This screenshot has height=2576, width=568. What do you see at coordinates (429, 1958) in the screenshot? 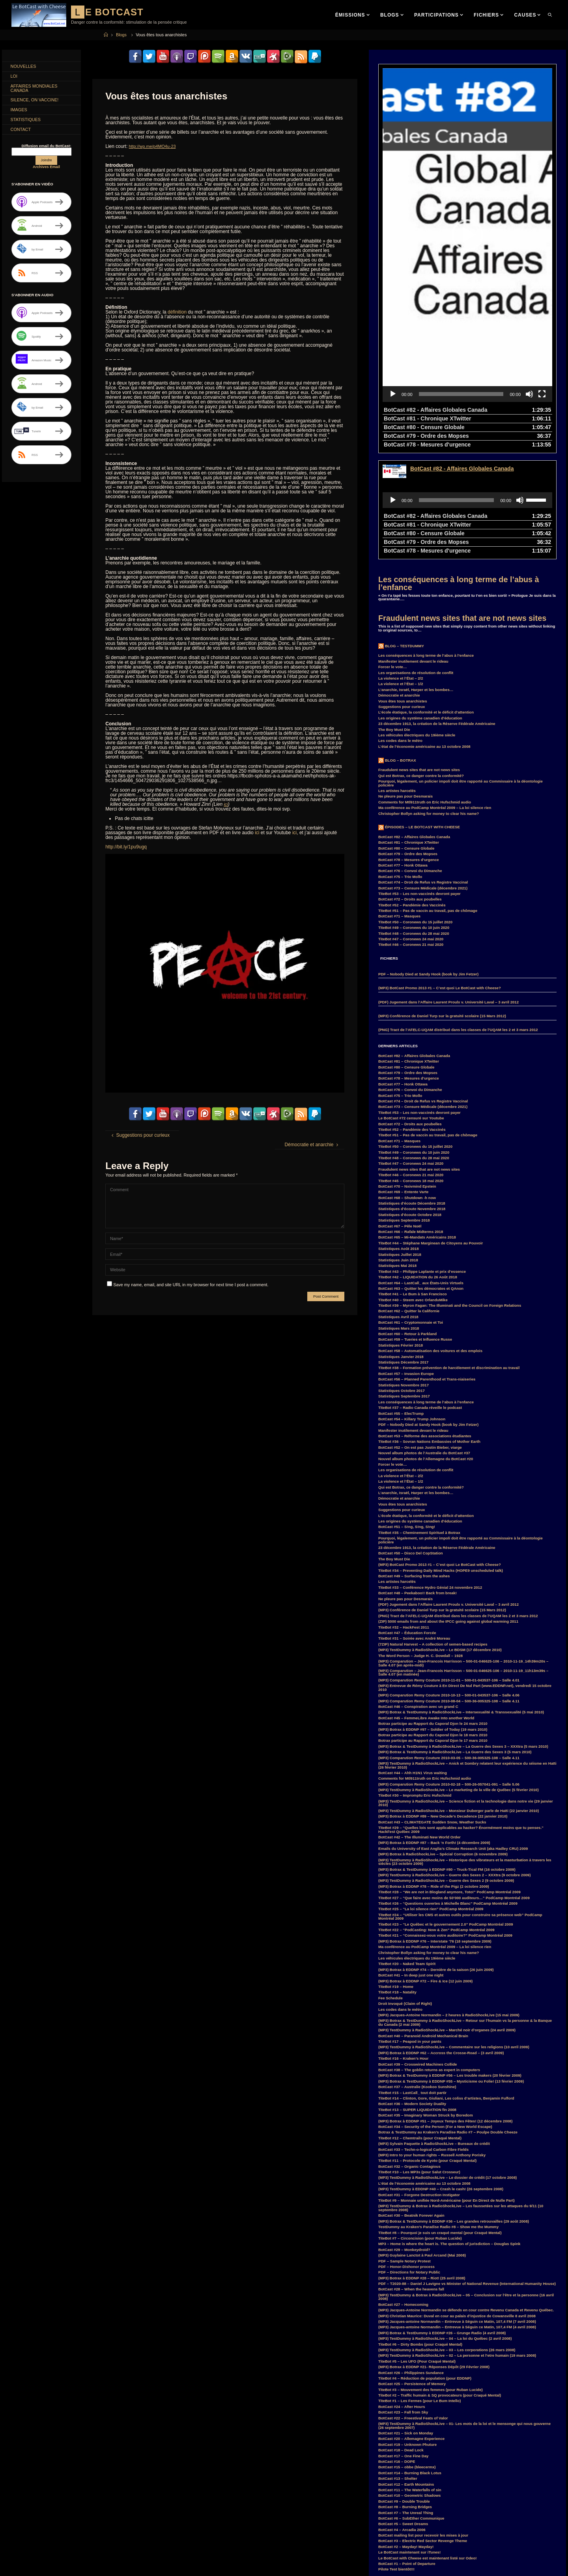
I see `BotCast #38 – The goblin returns as expert in computers` at bounding box center [429, 1958].